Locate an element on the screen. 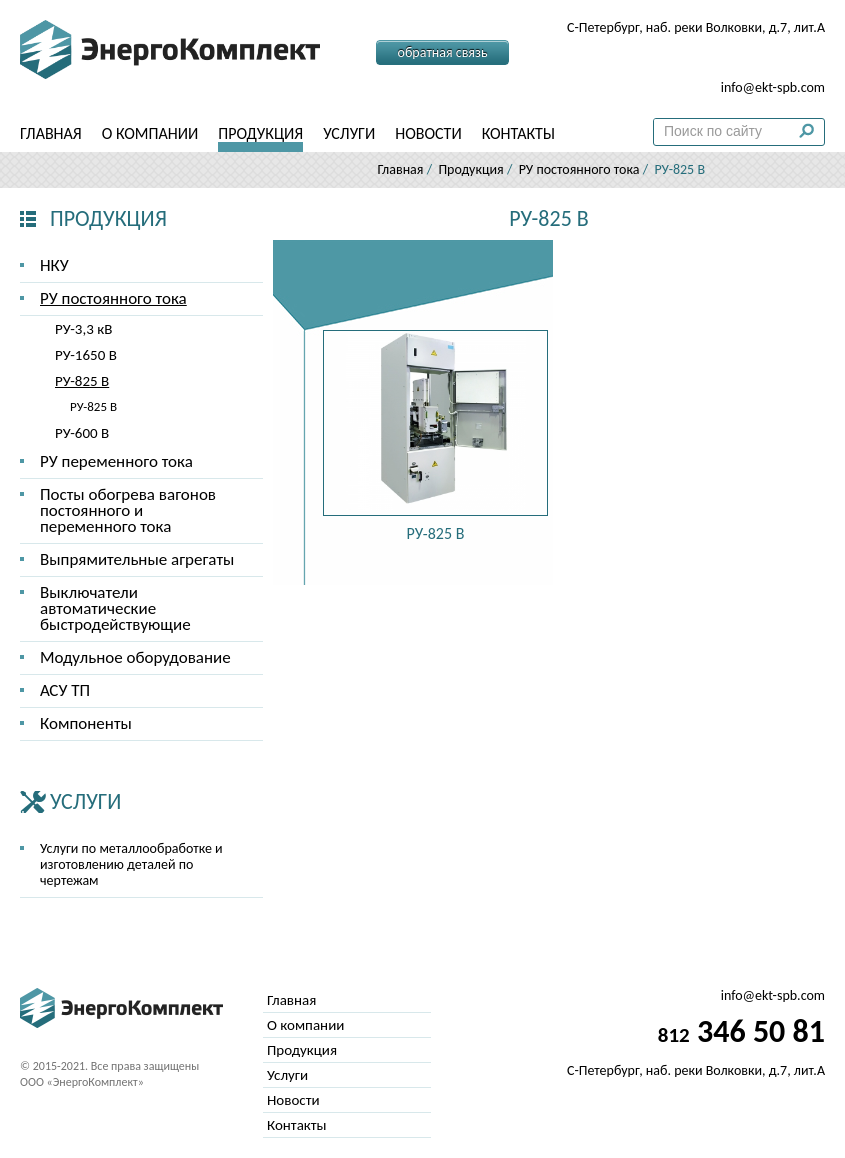 The image size is (845, 1158). Выключатели автоматические быстродействующие is located at coordinates (115, 608).